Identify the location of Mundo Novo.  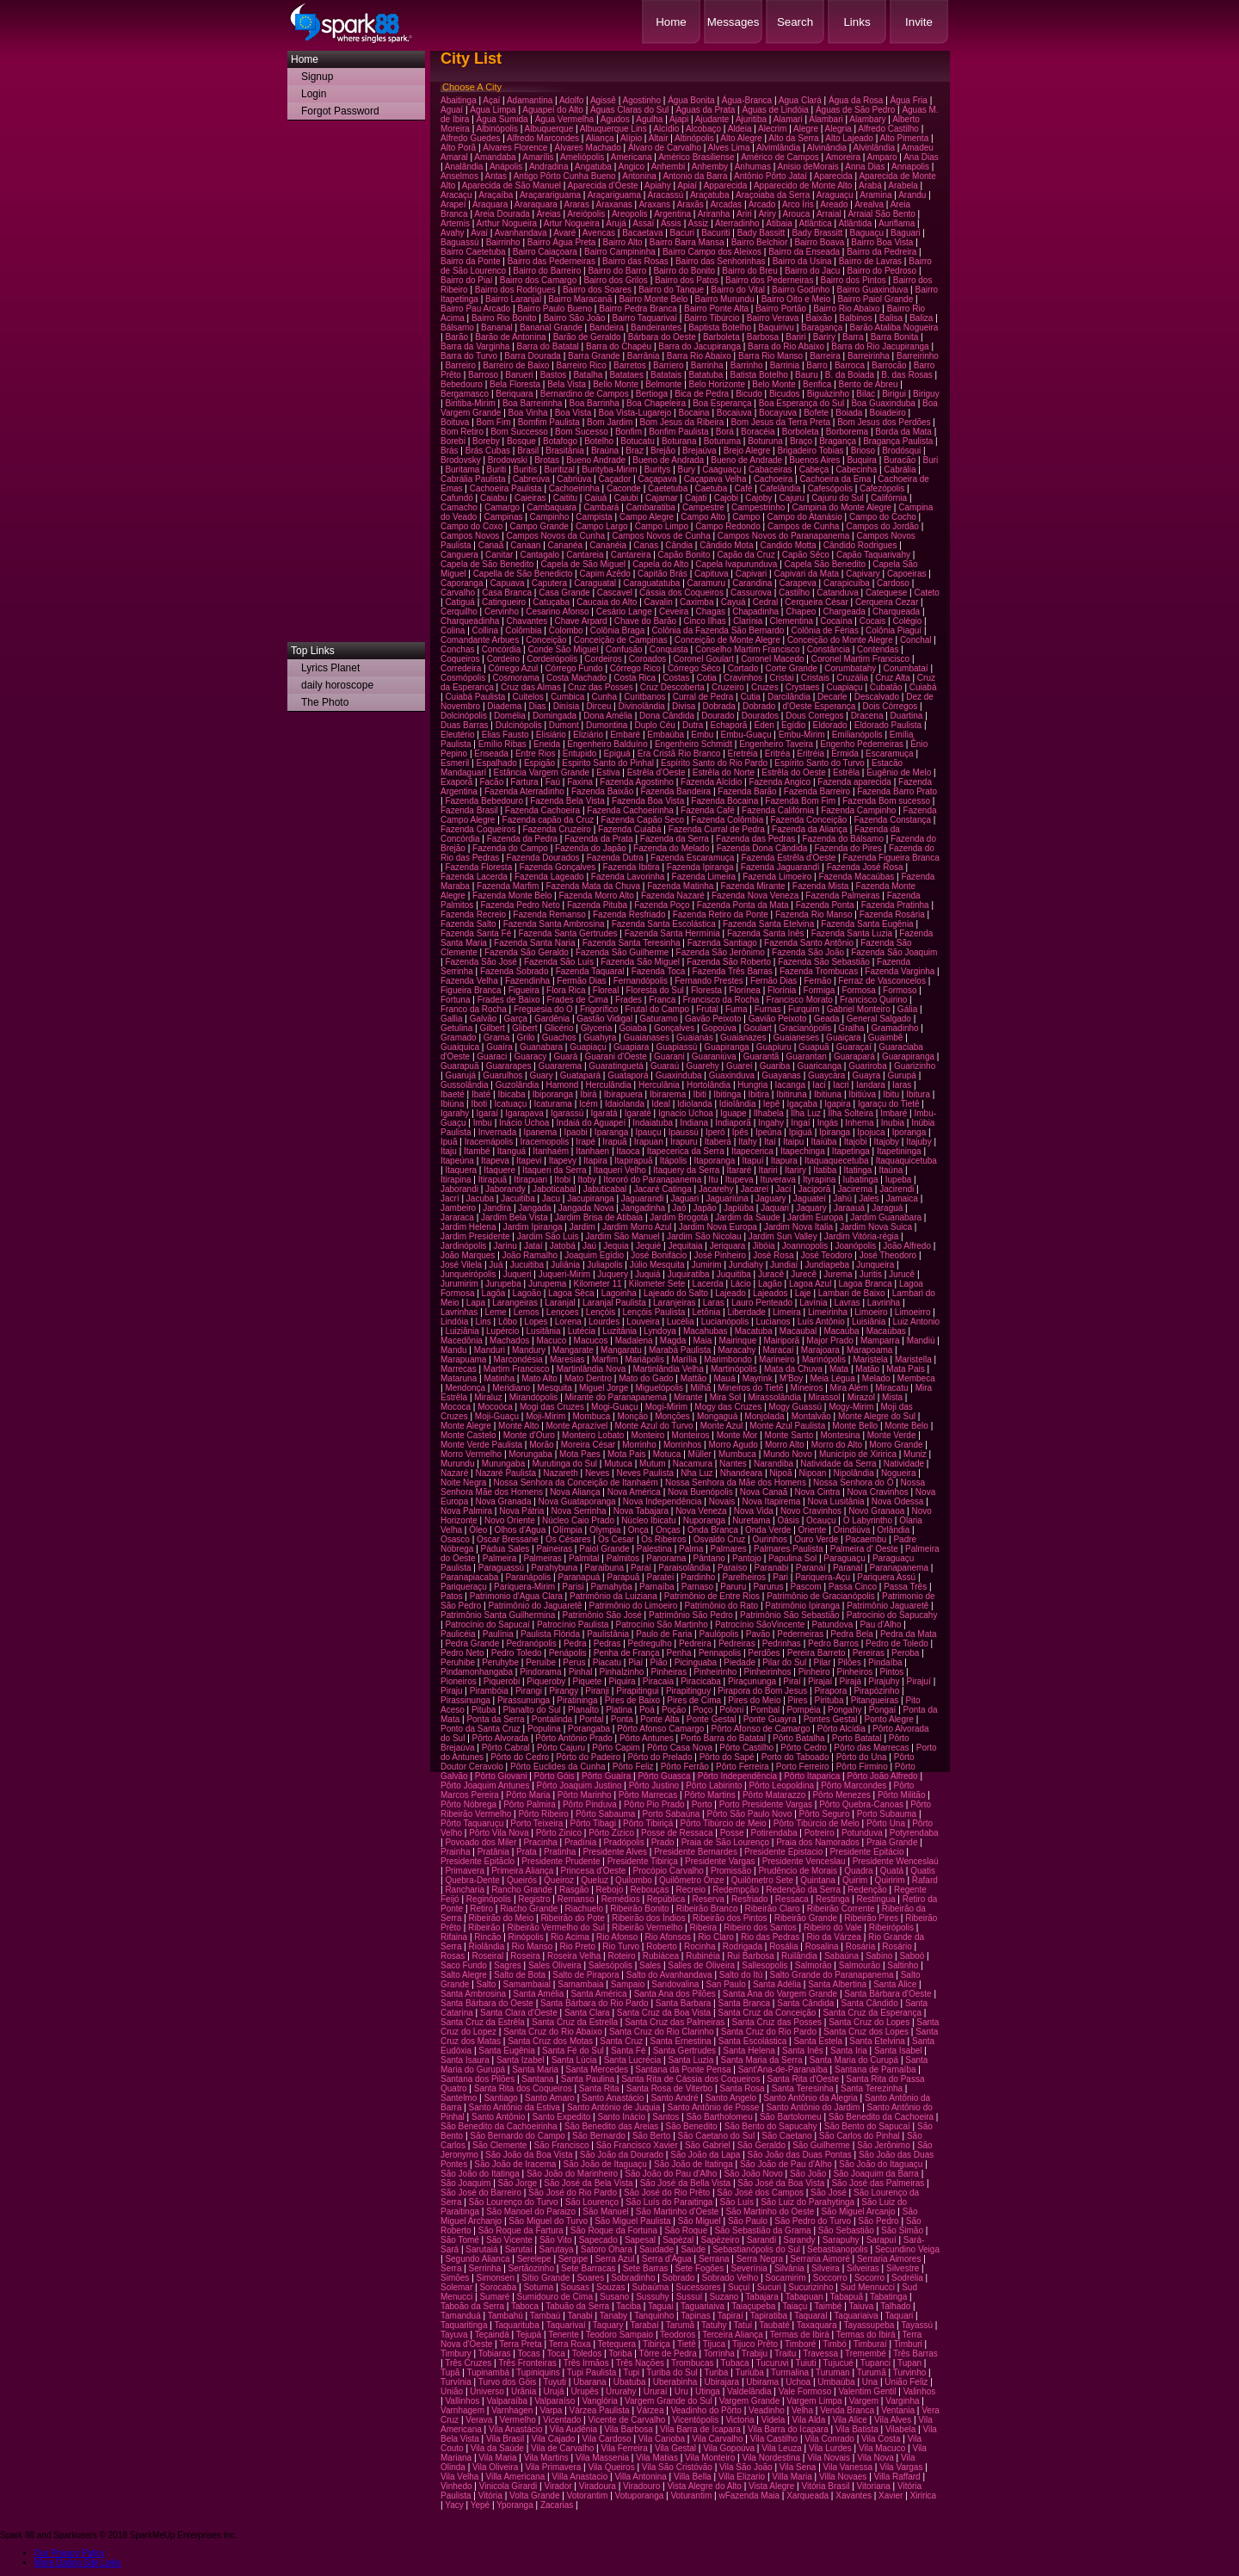
(787, 1454).